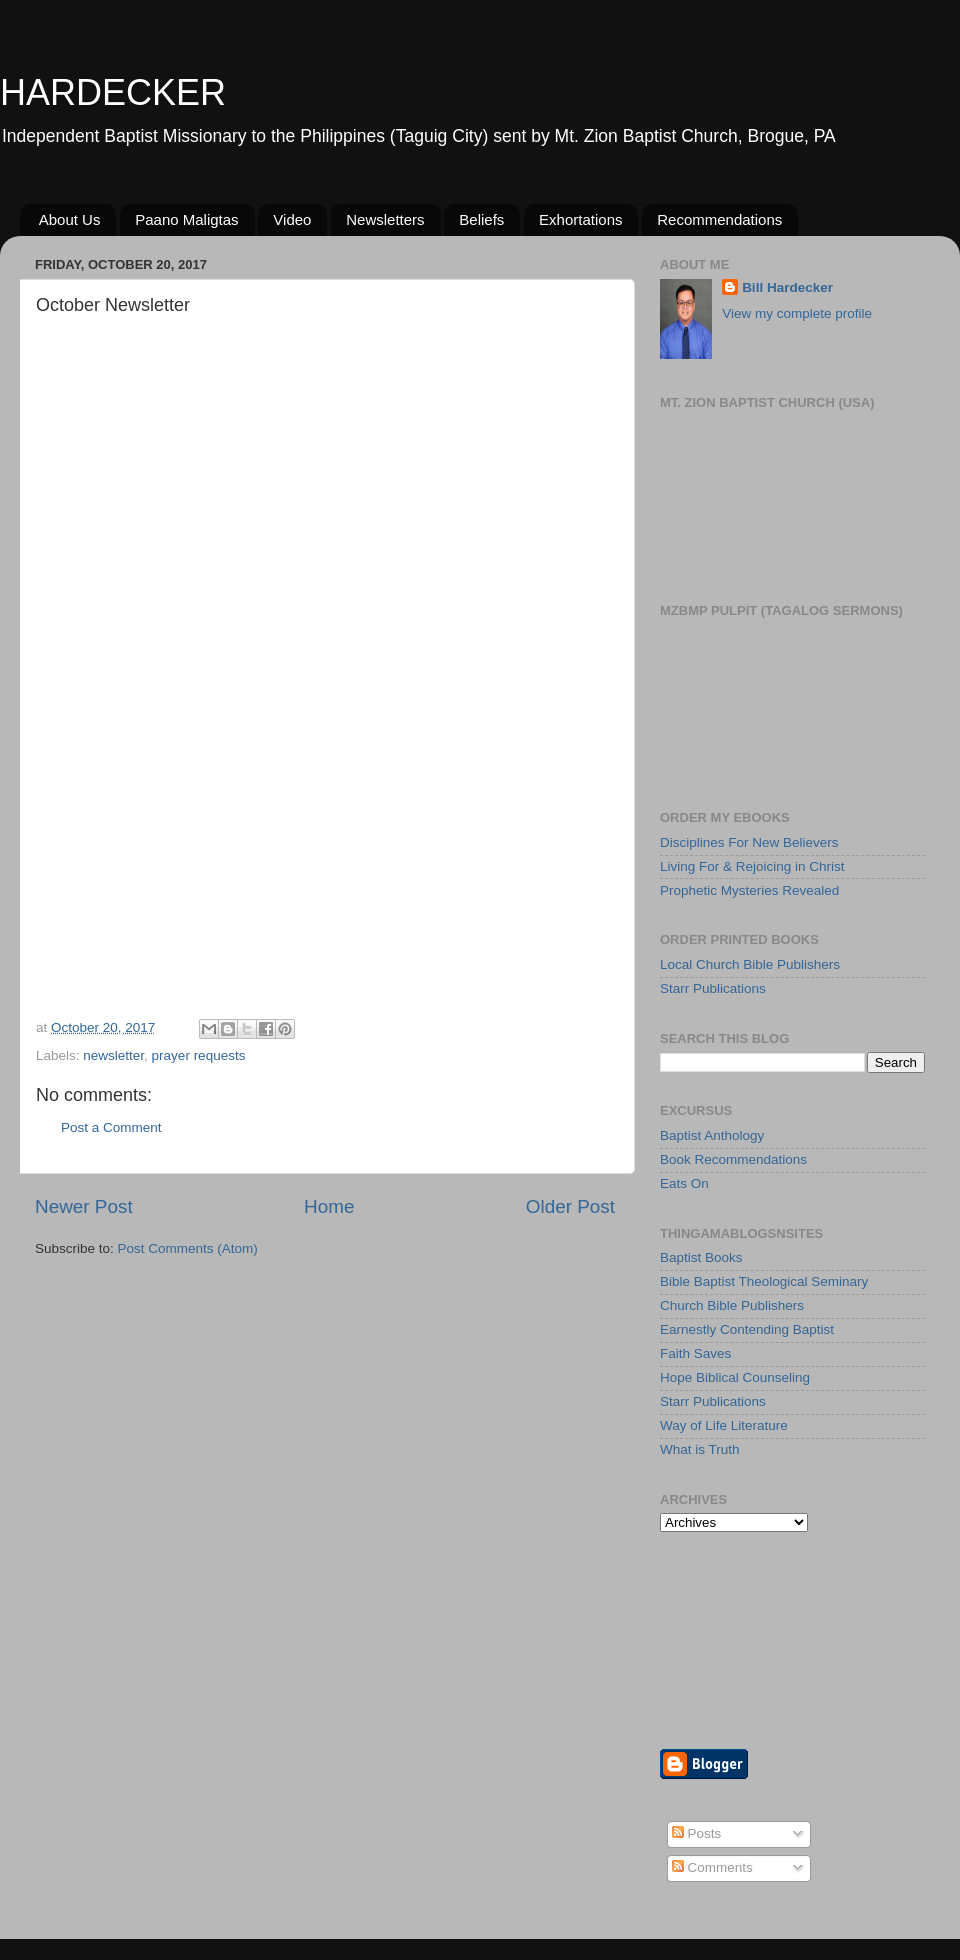  I want to click on Way of Life Literature, so click(724, 1425).